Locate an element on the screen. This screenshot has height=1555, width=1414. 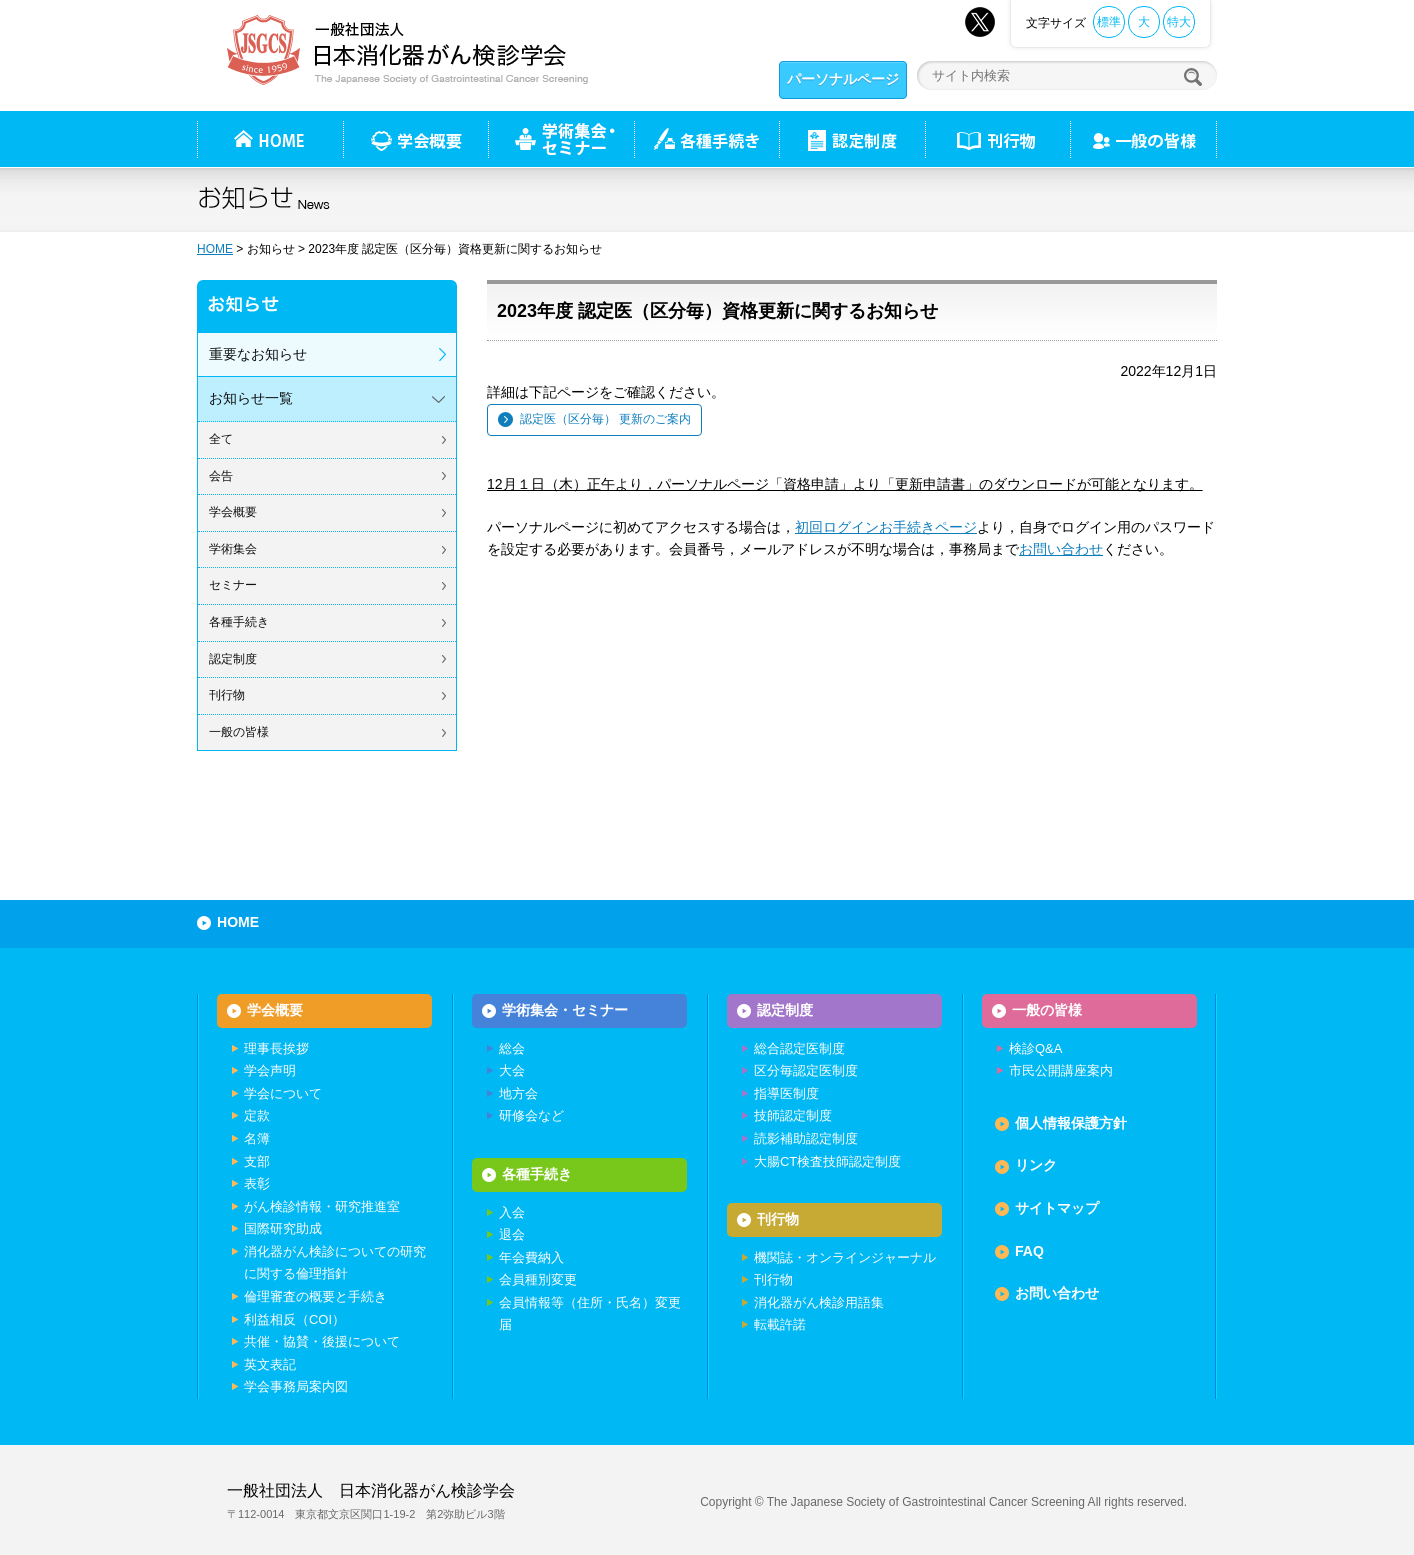
英文表記 is located at coordinates (270, 1364).